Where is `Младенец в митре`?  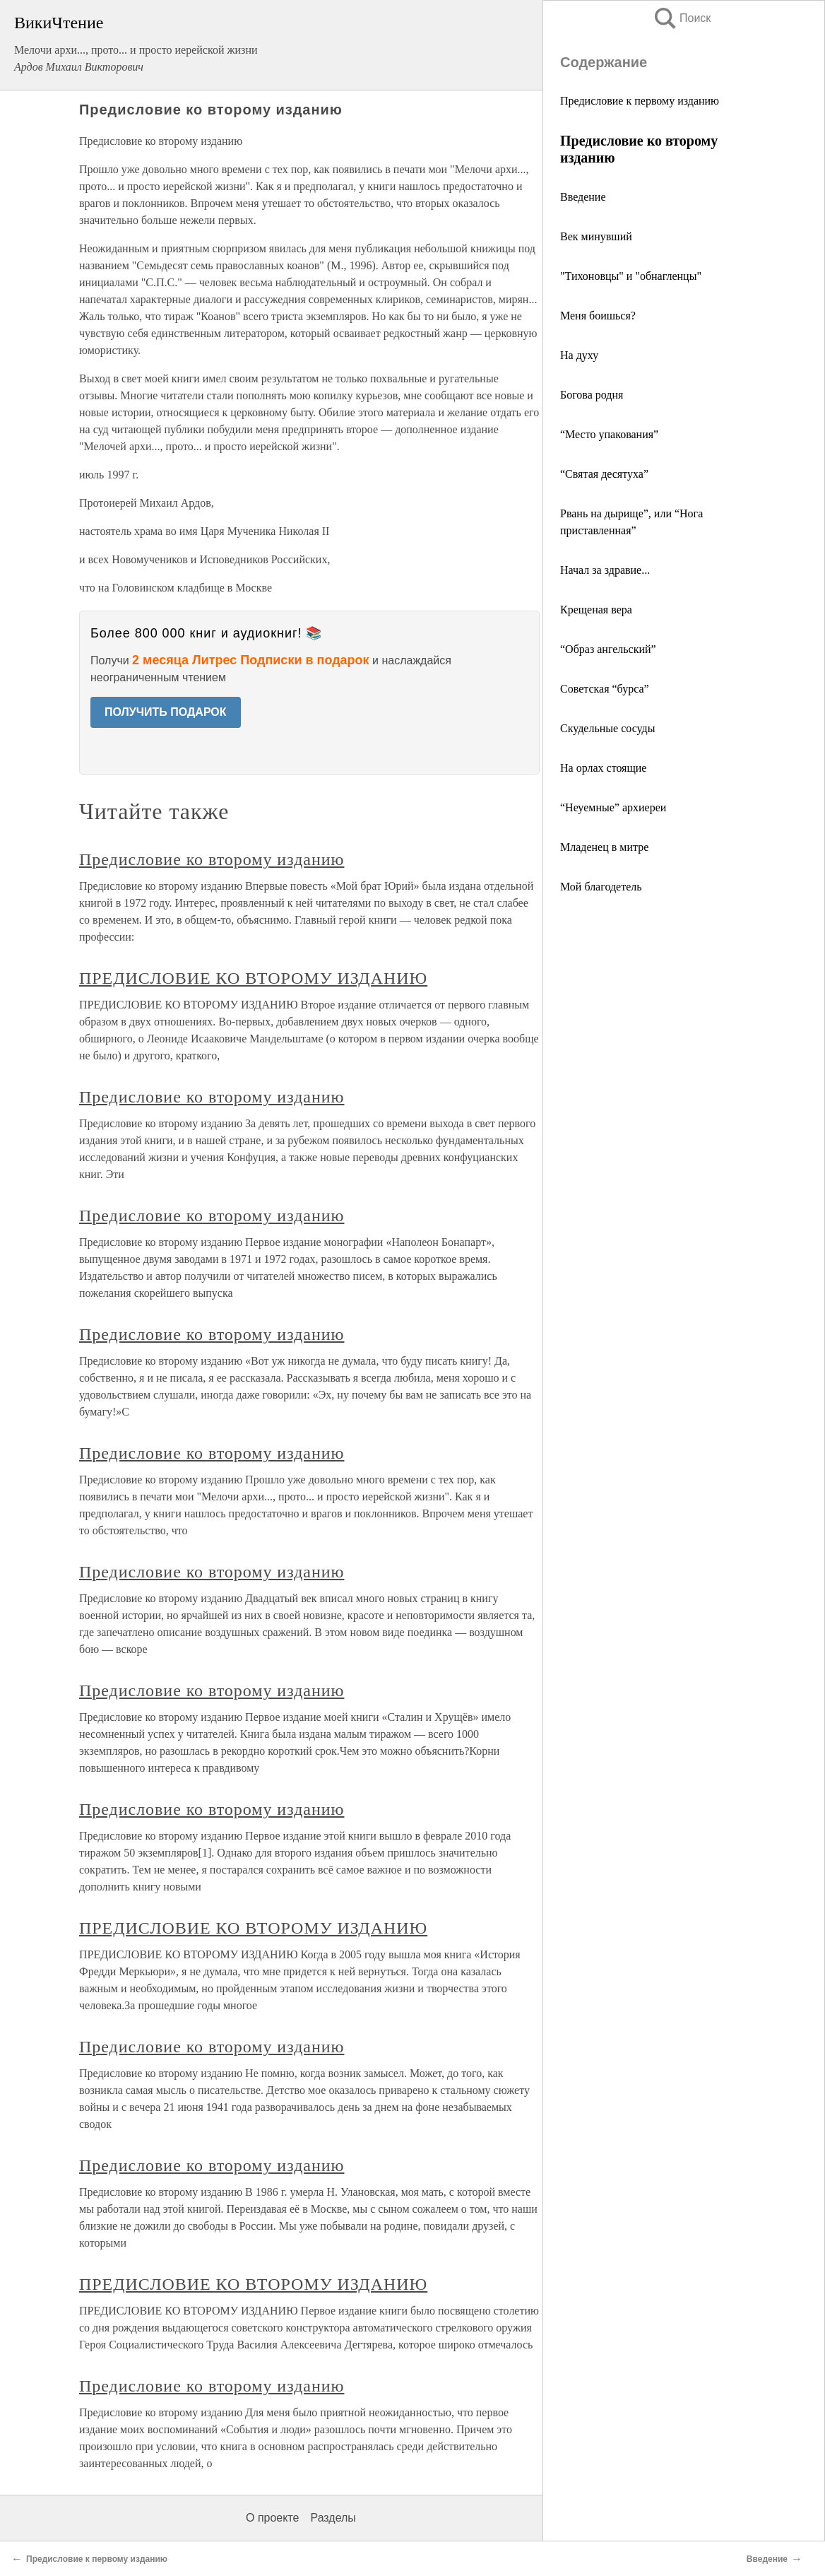 Младенец в митре is located at coordinates (604, 847).